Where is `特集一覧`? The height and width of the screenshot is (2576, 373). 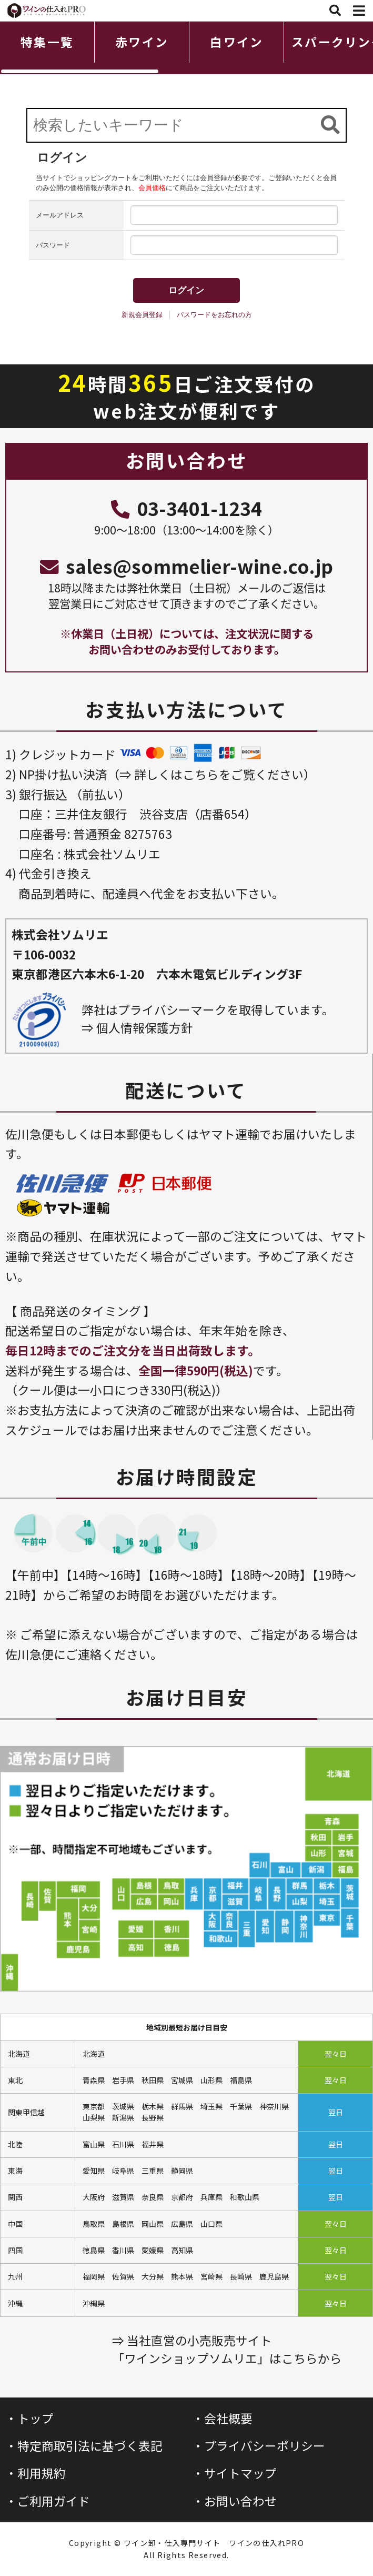 特集一覧 is located at coordinates (47, 42).